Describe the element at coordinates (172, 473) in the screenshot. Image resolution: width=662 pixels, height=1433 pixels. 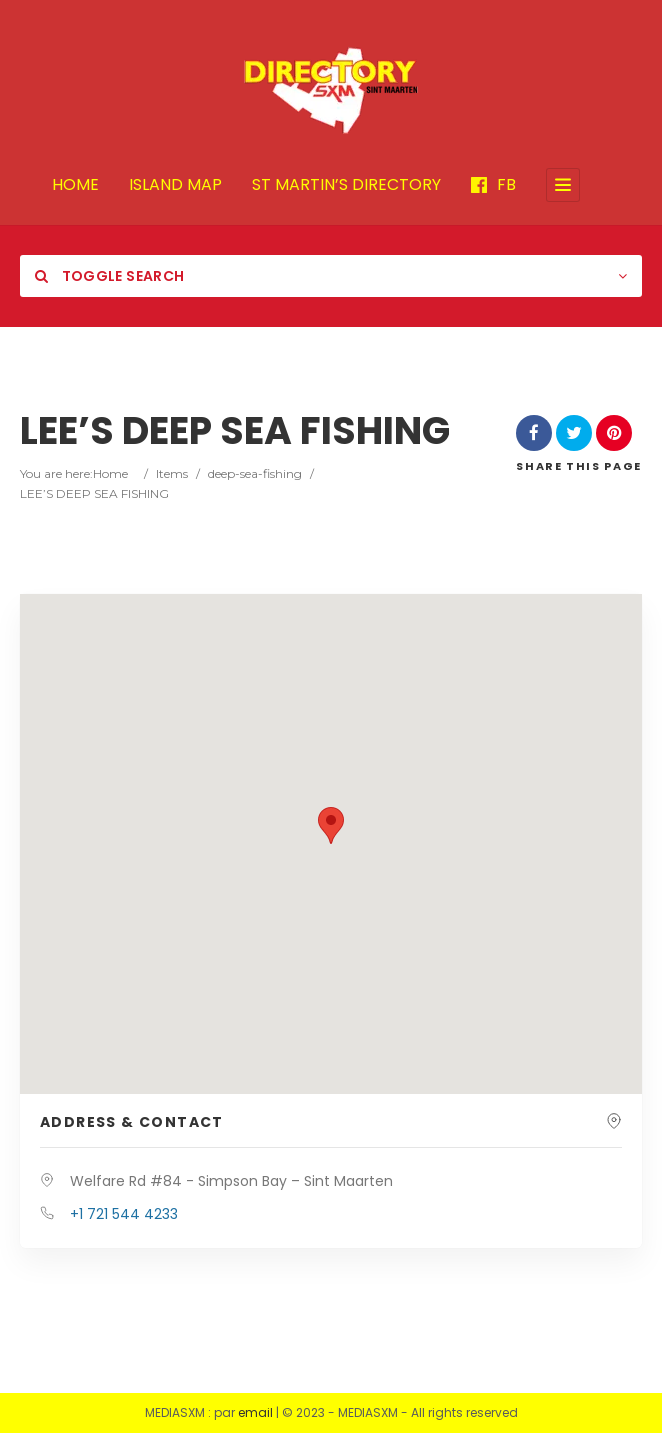
I see `Items` at that location.